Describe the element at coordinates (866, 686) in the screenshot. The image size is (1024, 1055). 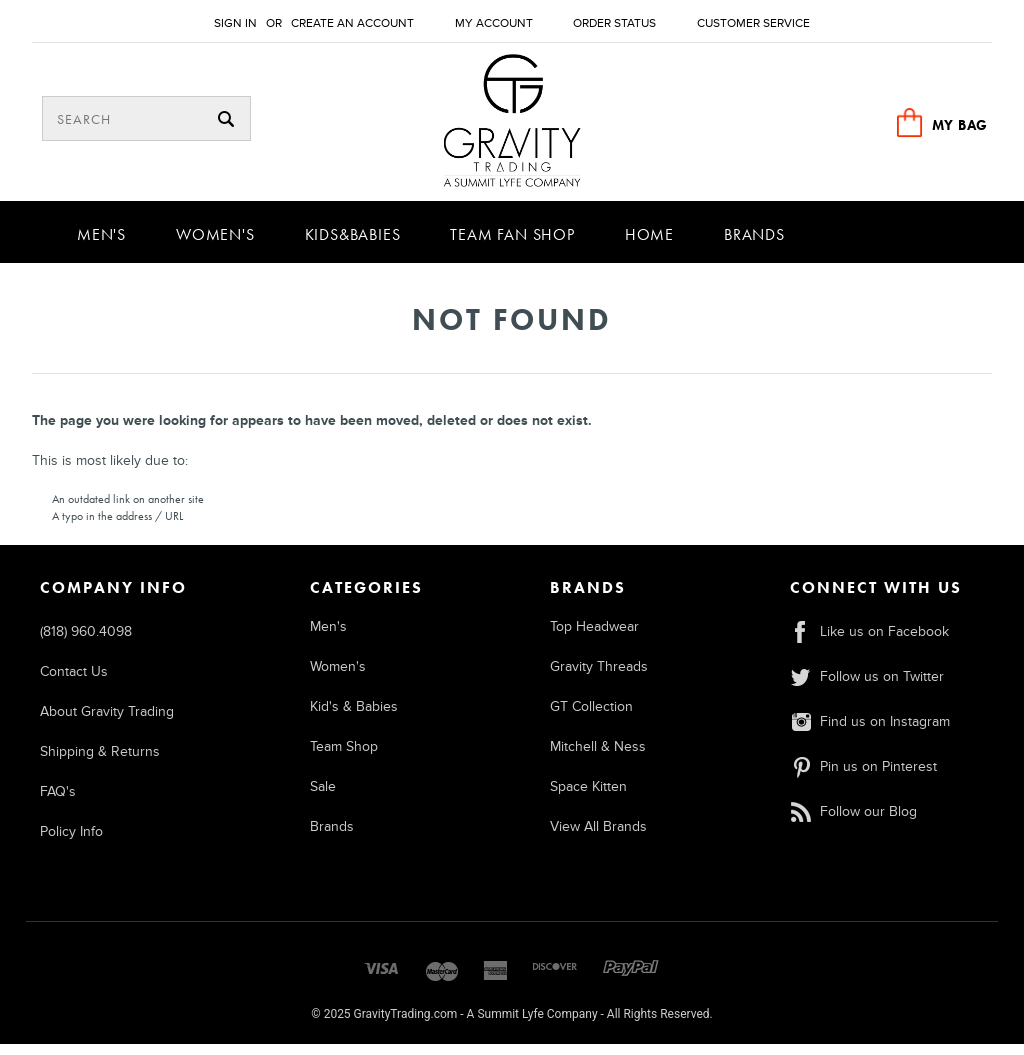
I see `Follow us on Twitter` at that location.